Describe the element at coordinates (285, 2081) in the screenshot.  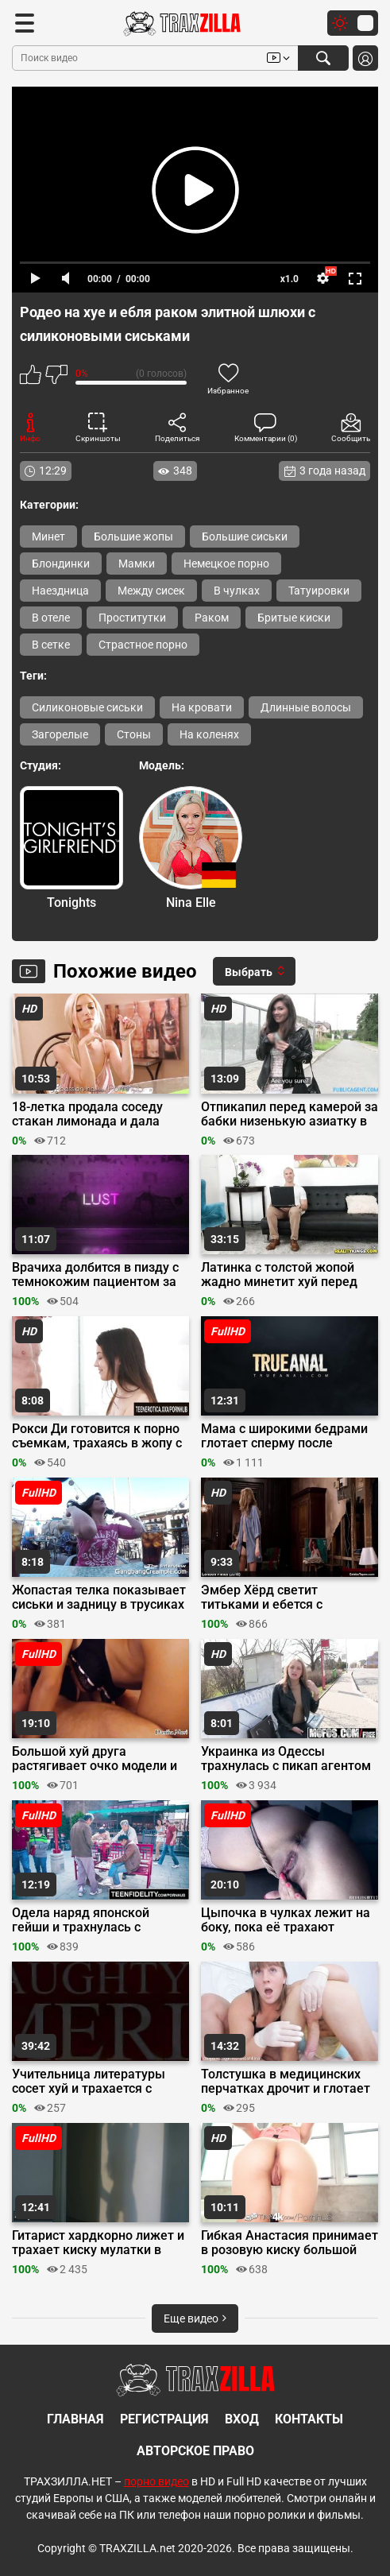
I see `Толстушка в медицинских перчатках дрочит и глотает член мужика на четвереньках` at that location.